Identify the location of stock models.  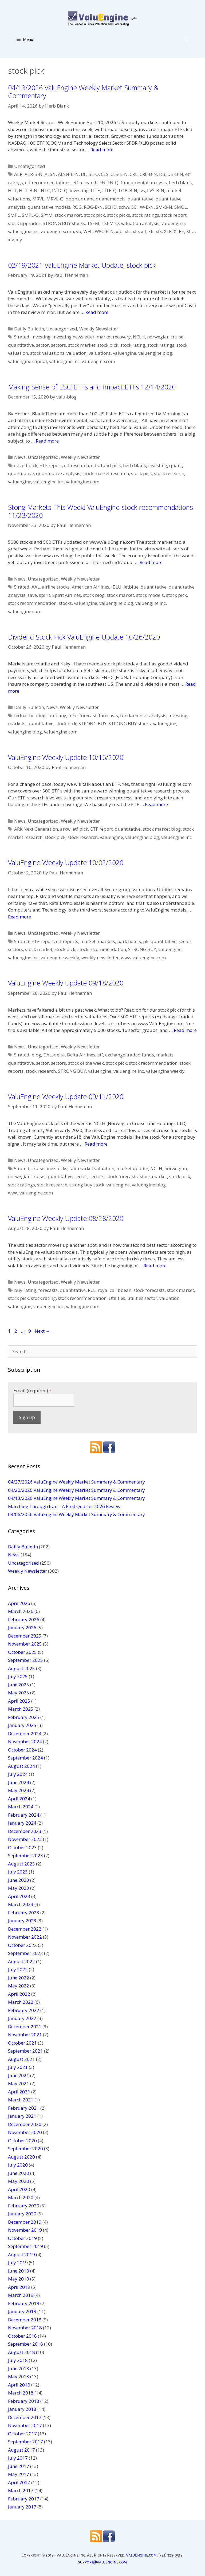
(150, 595).